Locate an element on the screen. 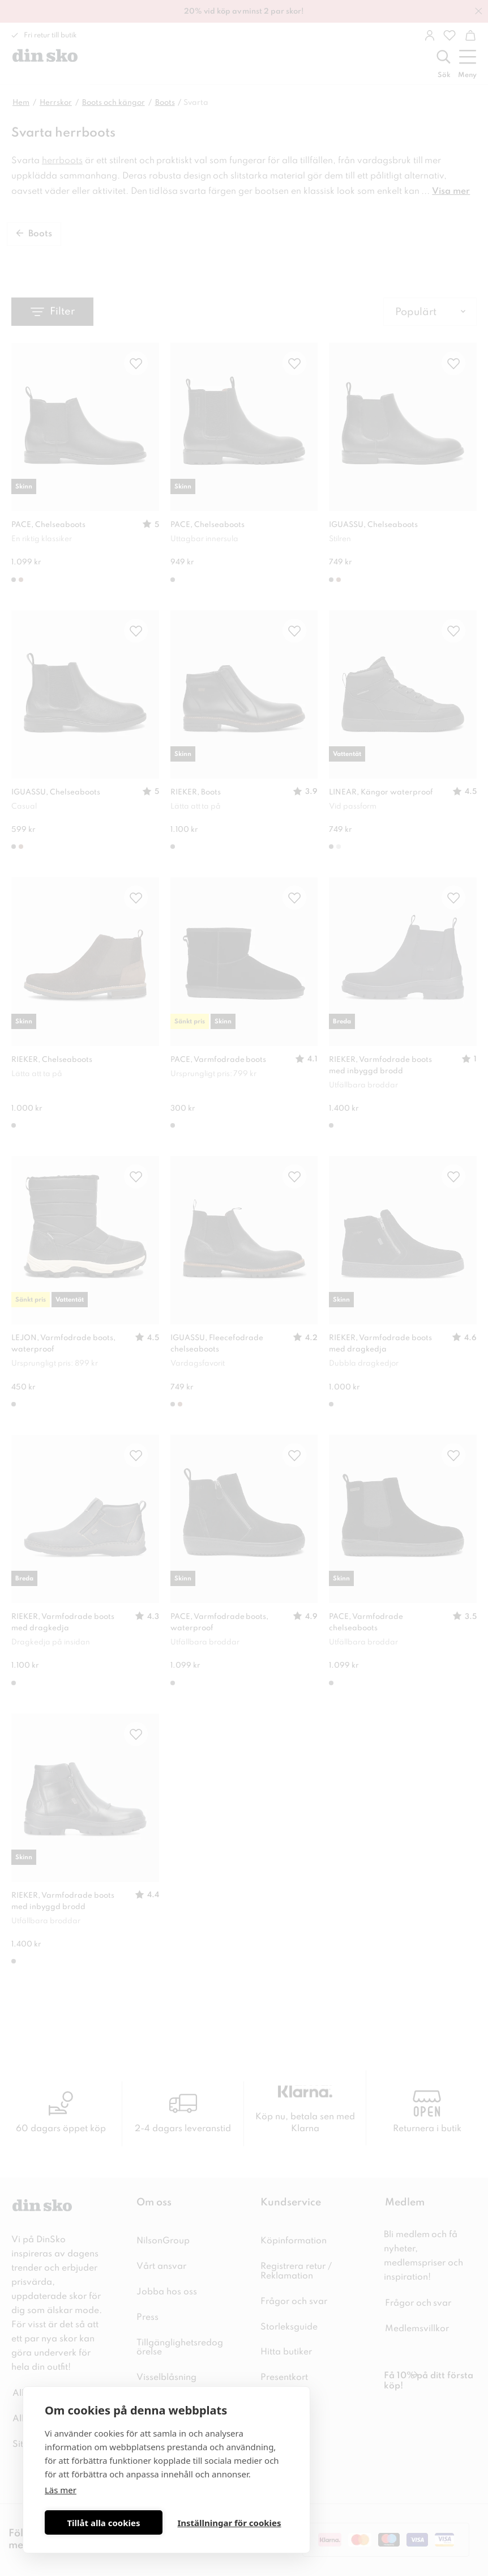 The height and width of the screenshot is (2576, 488). Inställningar för cookies is located at coordinates (229, 2522).